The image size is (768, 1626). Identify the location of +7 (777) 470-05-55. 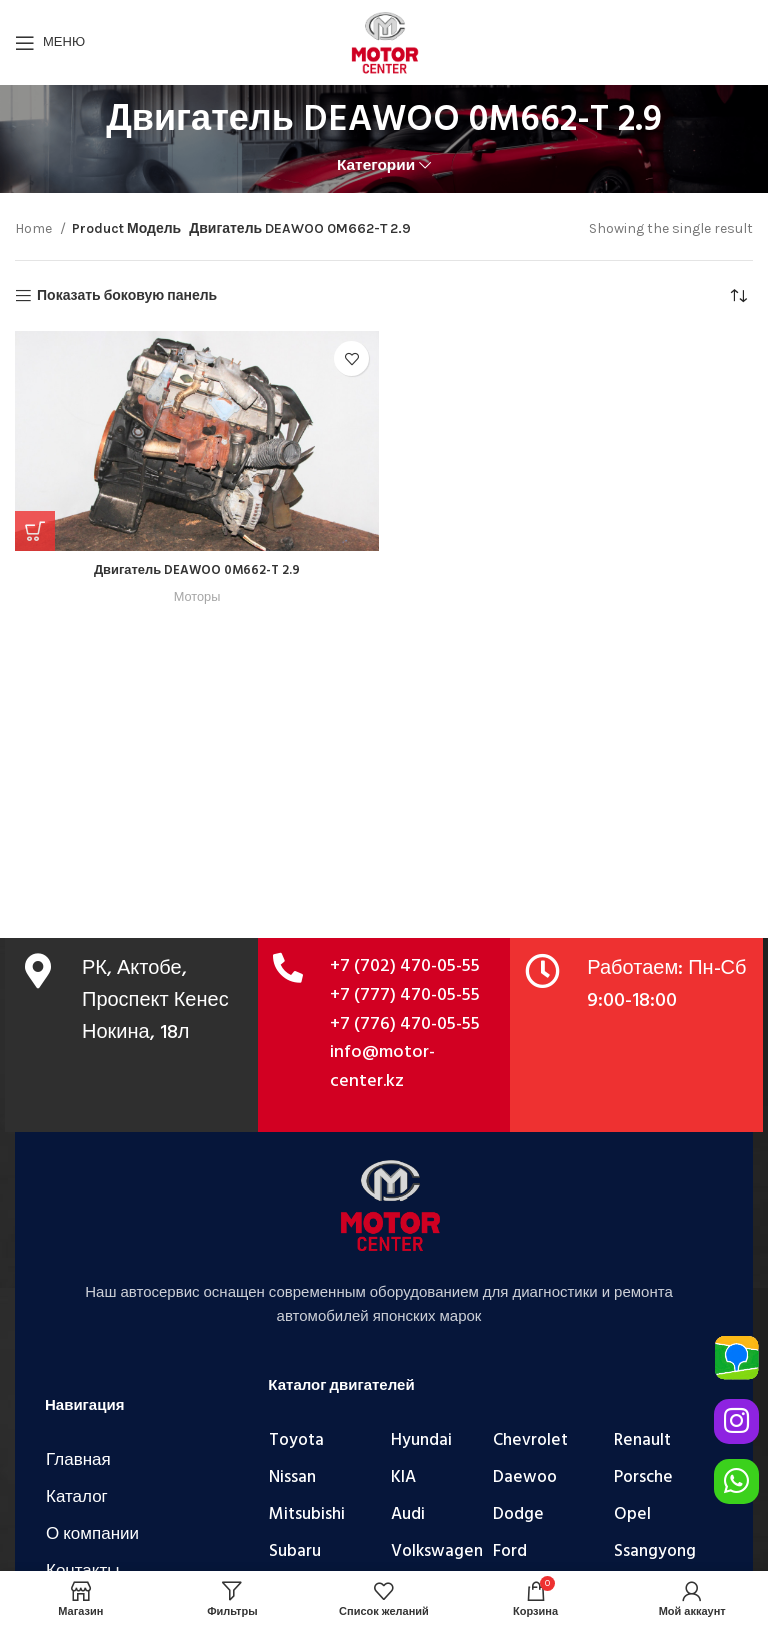
(405, 995).